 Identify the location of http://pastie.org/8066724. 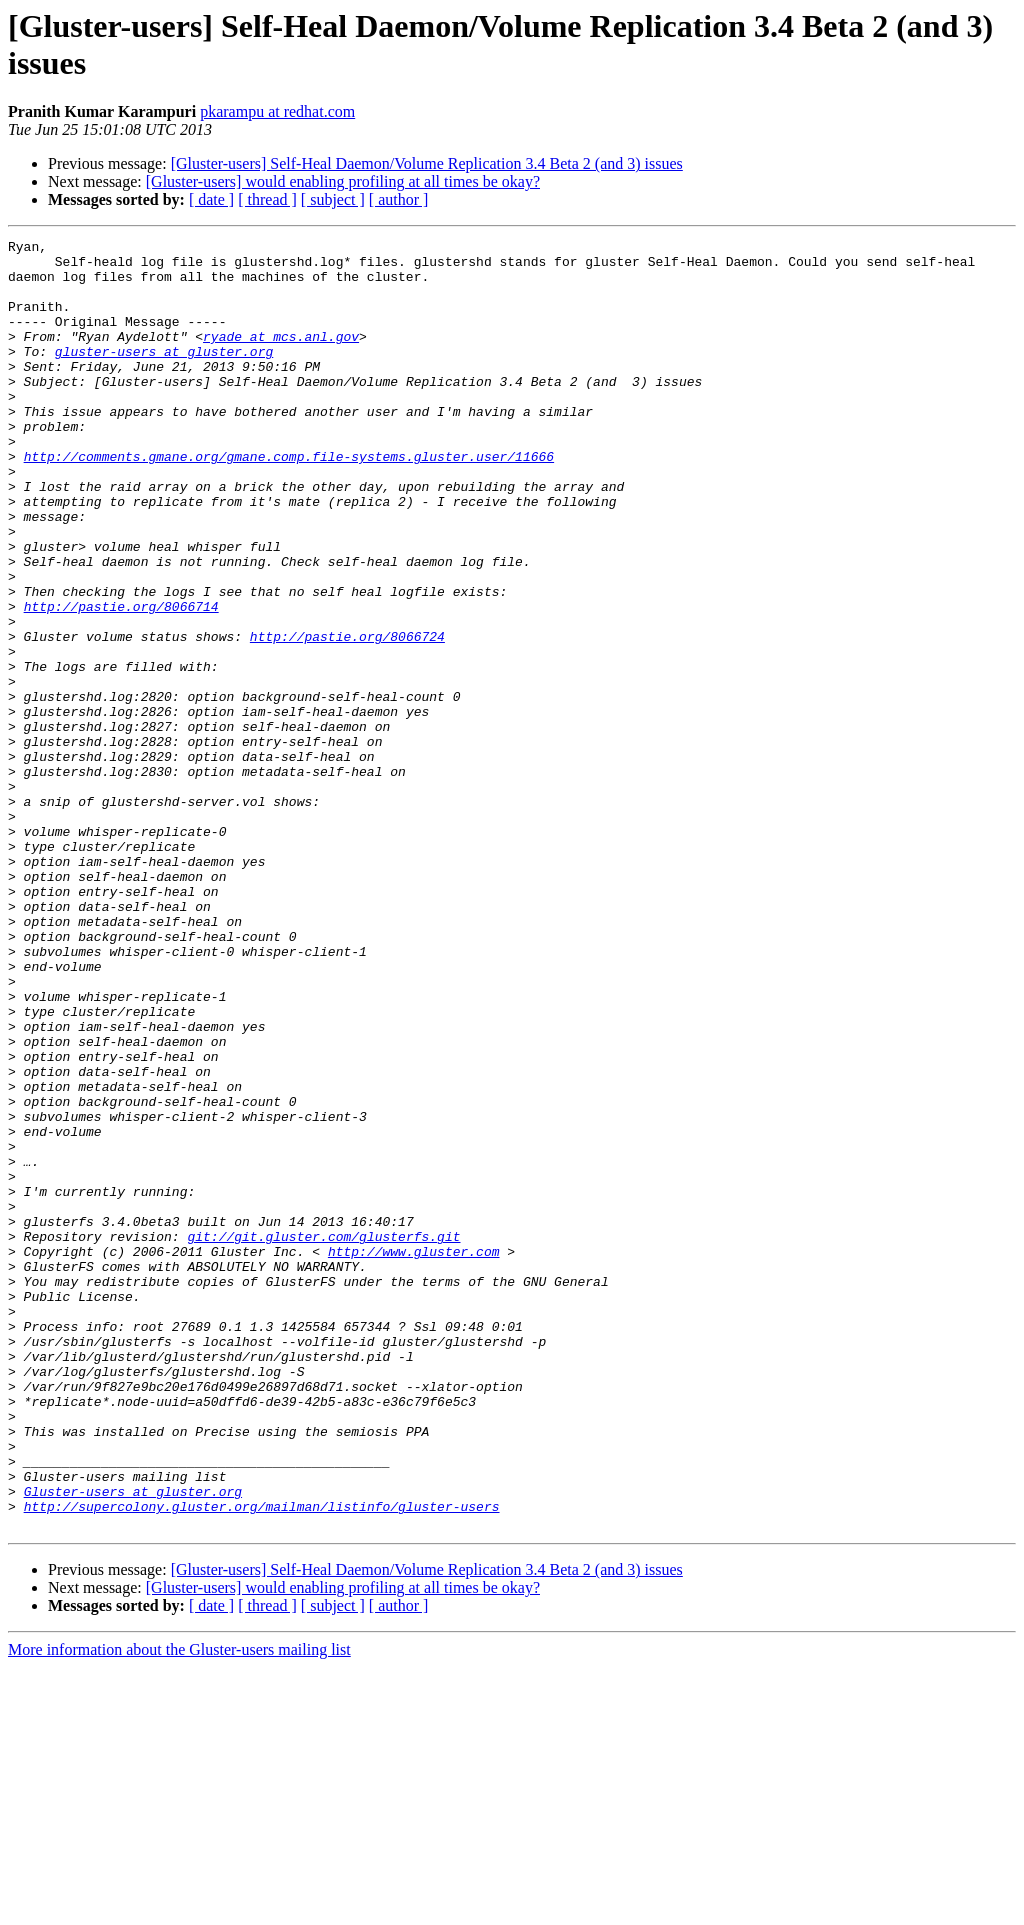
(347, 717).